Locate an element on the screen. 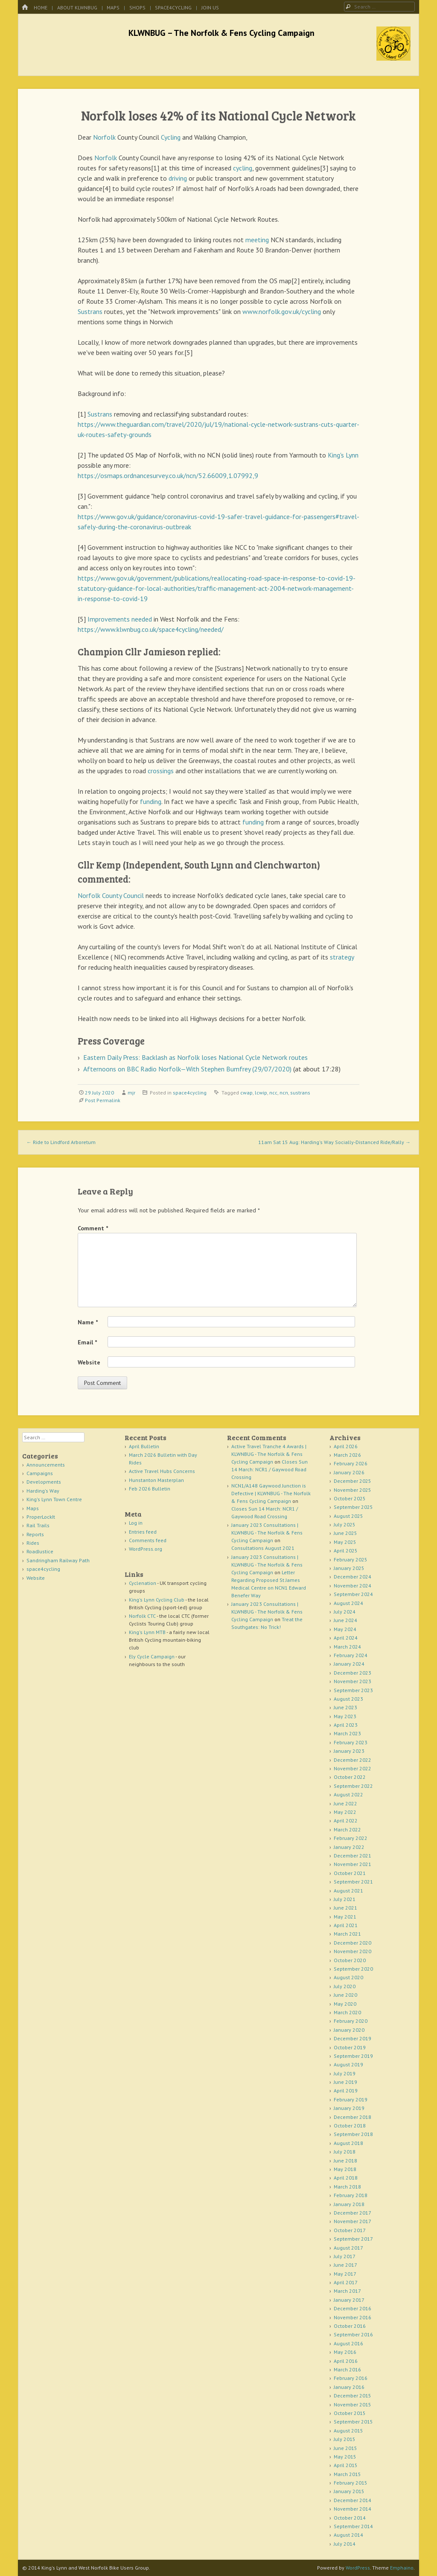 Image resolution: width=437 pixels, height=2576 pixels. July 2014 is located at coordinates (344, 2544).